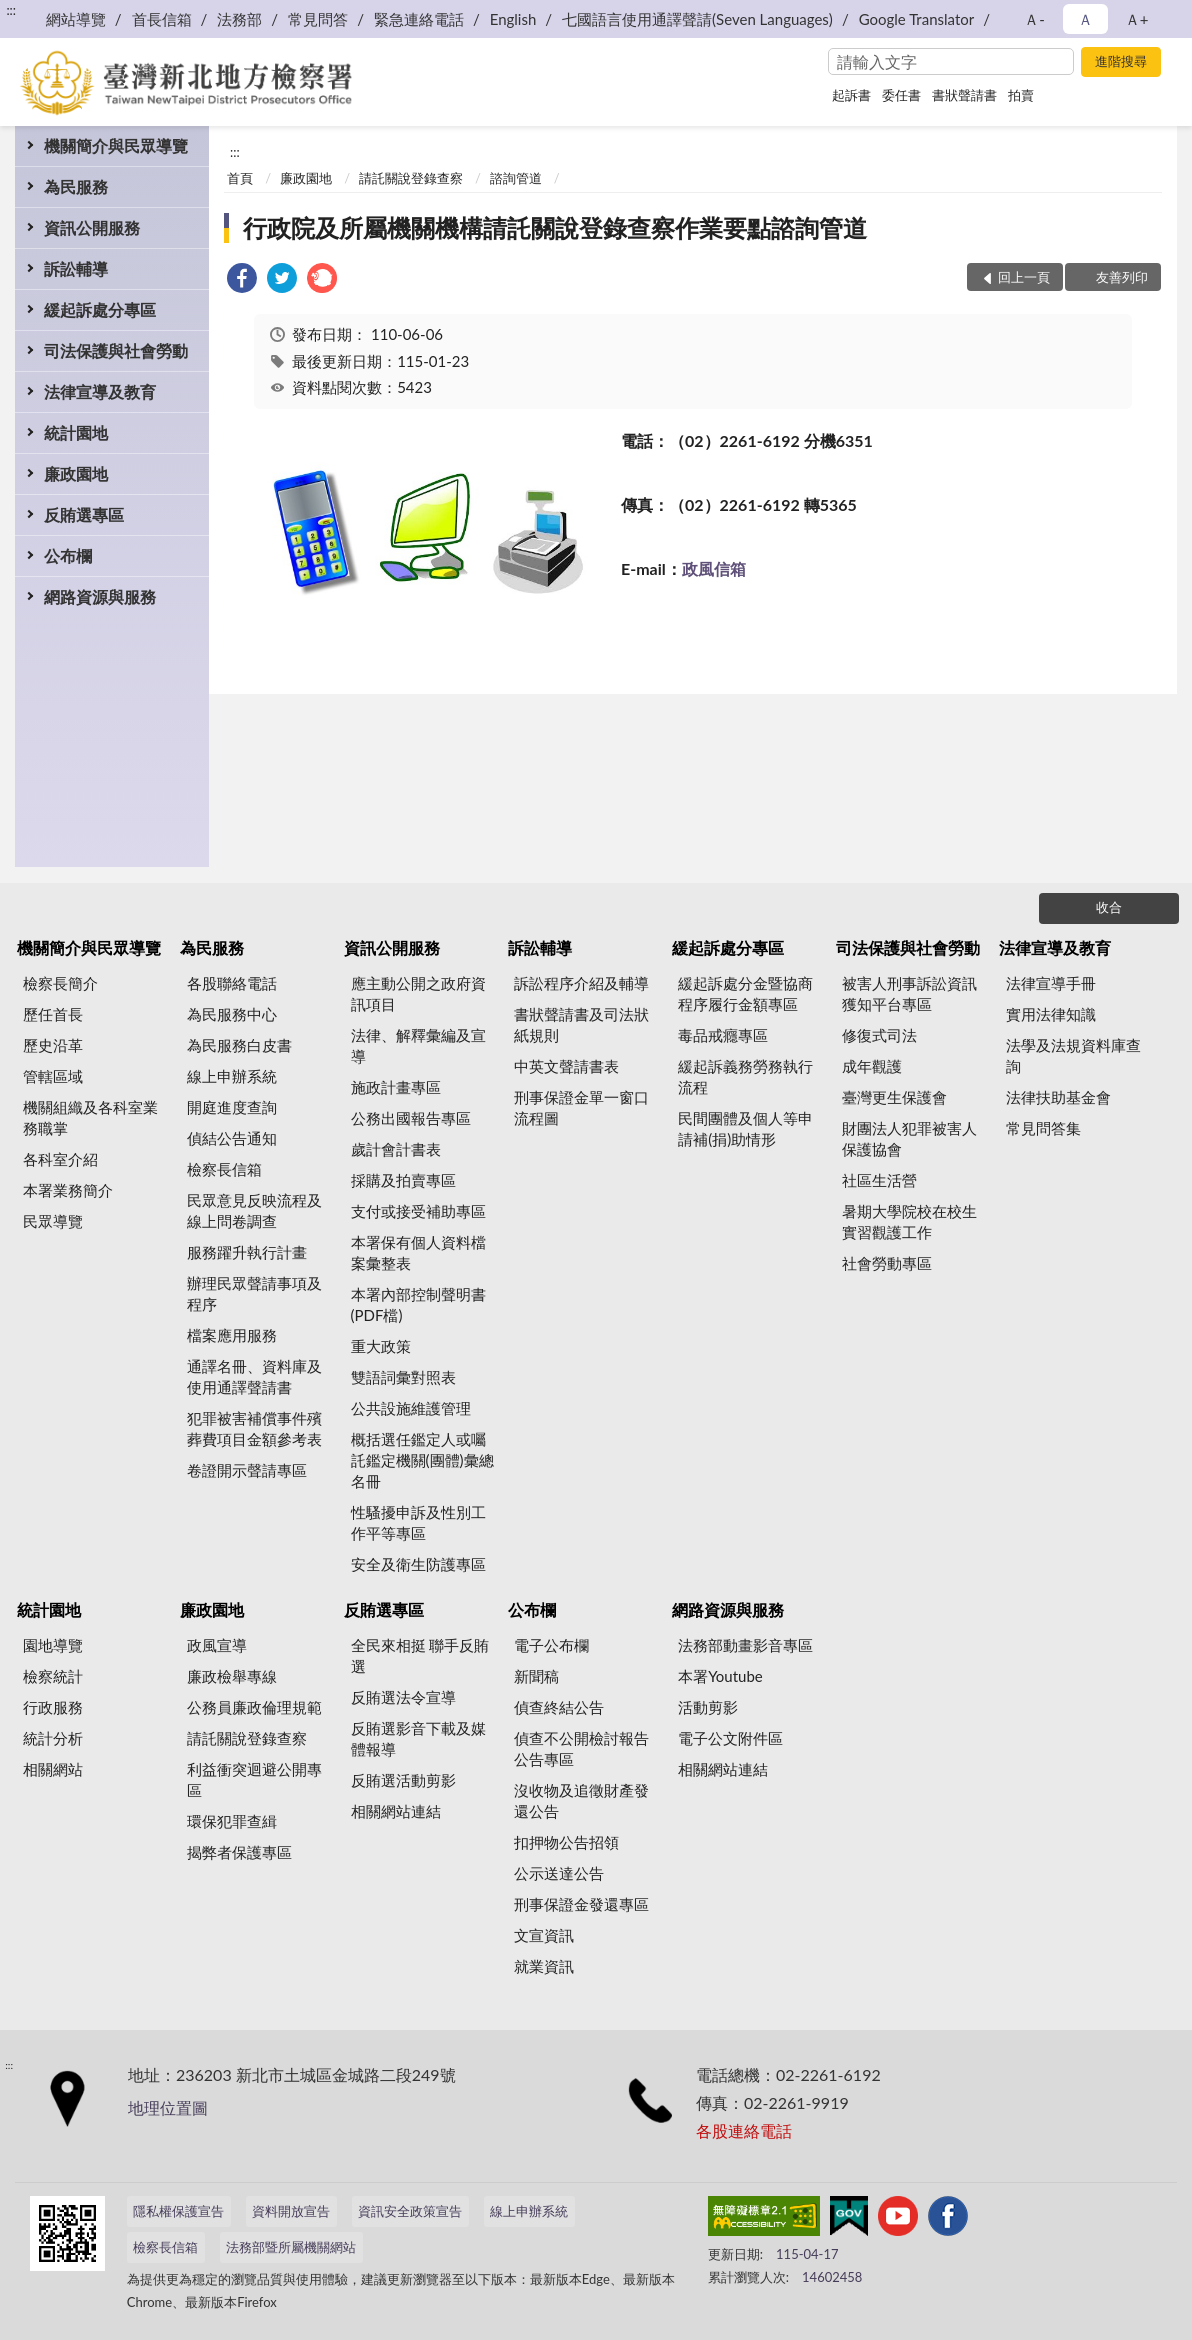 Image resolution: width=1192 pixels, height=2340 pixels. I want to click on 網站導覽, so click(76, 19).